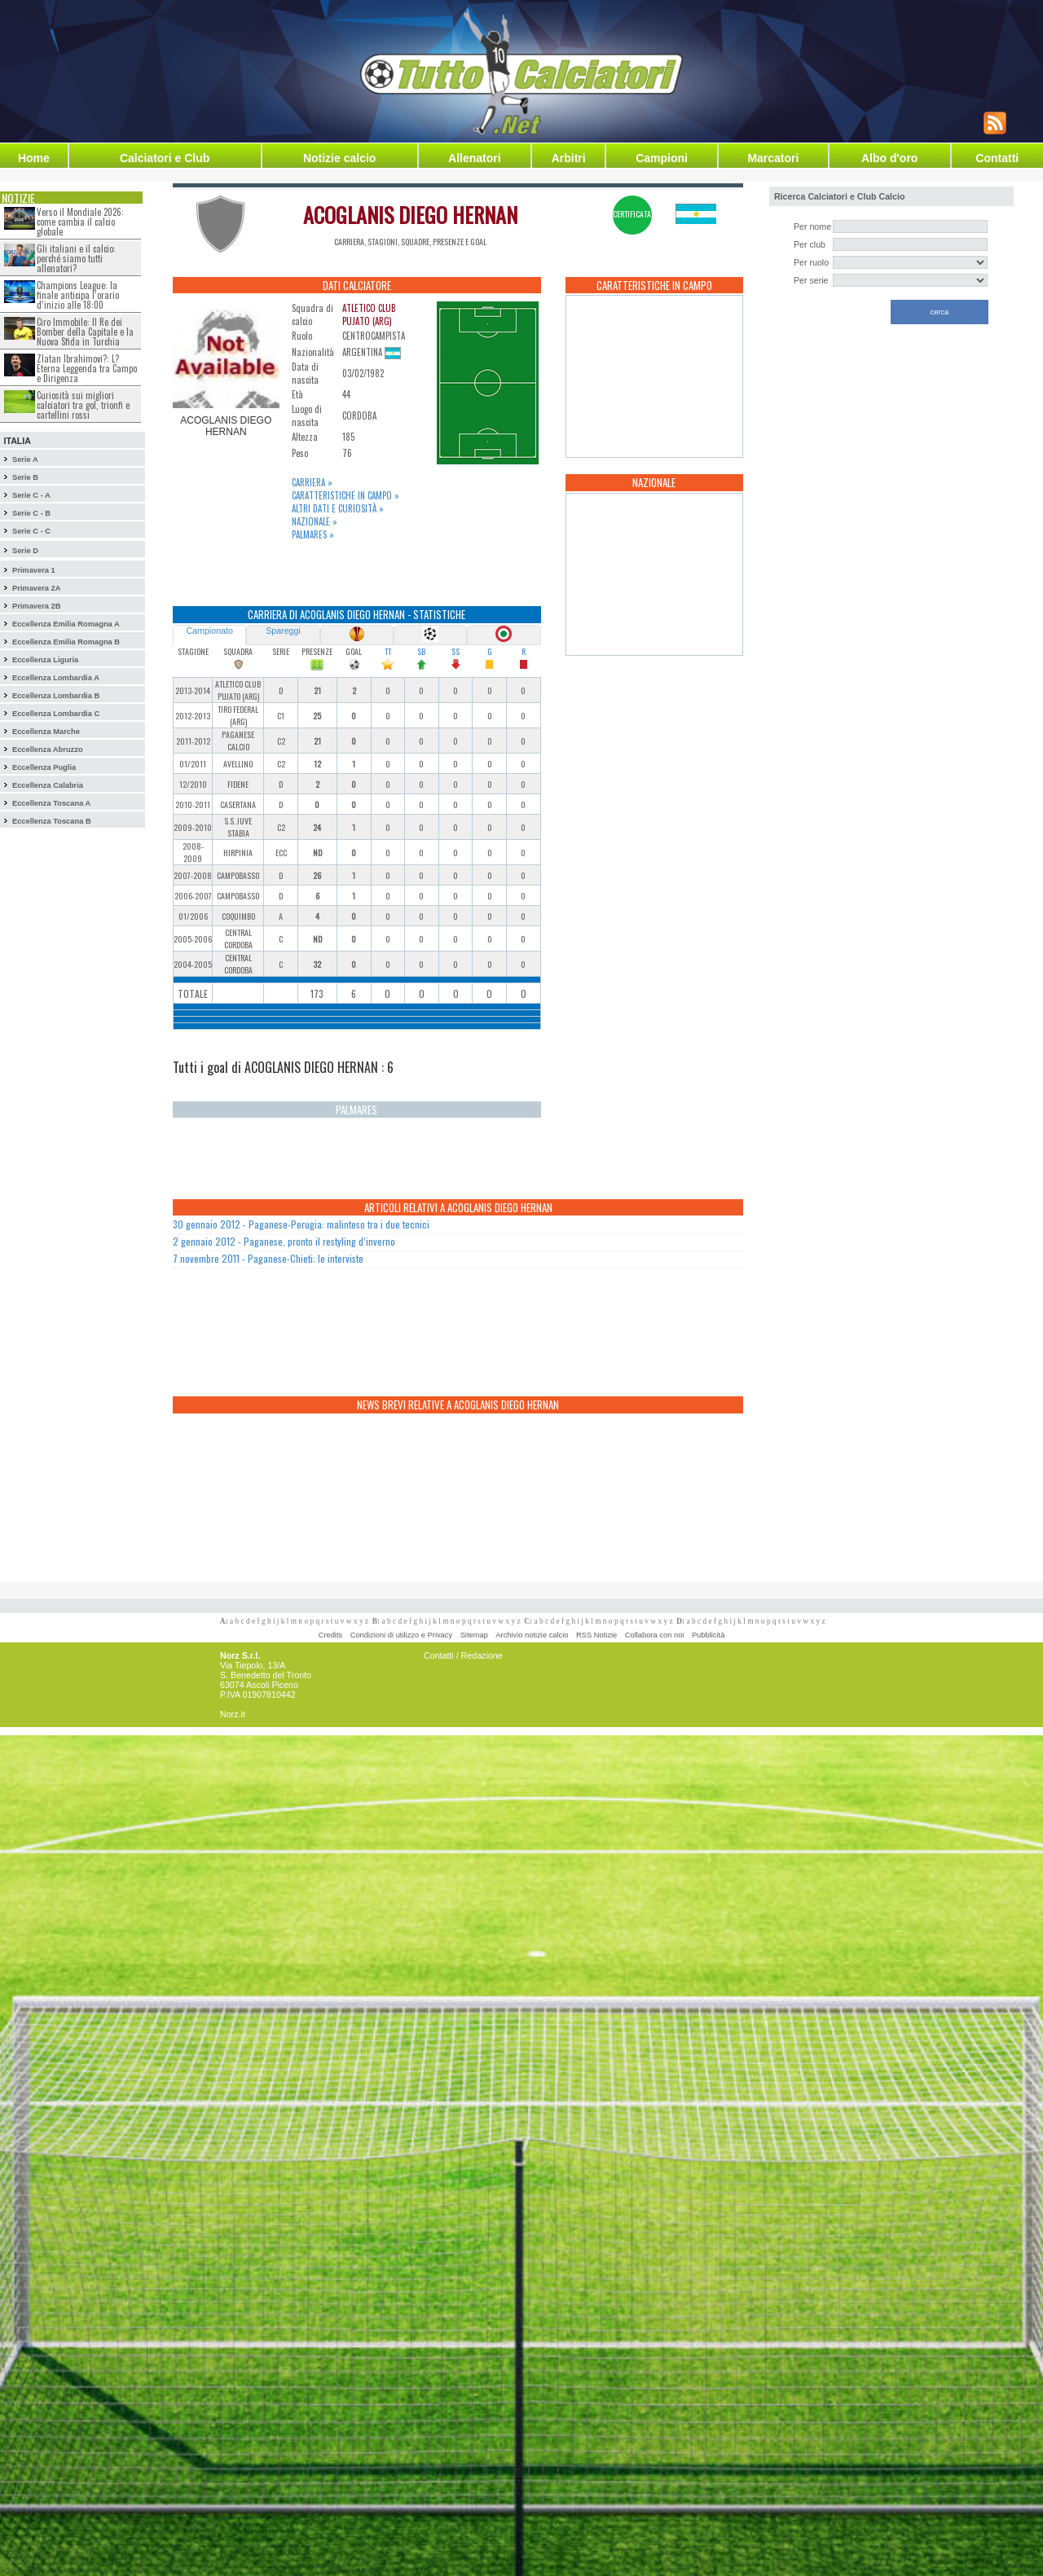 This screenshot has width=1043, height=2576. I want to click on RSS Notizie, so click(596, 1635).